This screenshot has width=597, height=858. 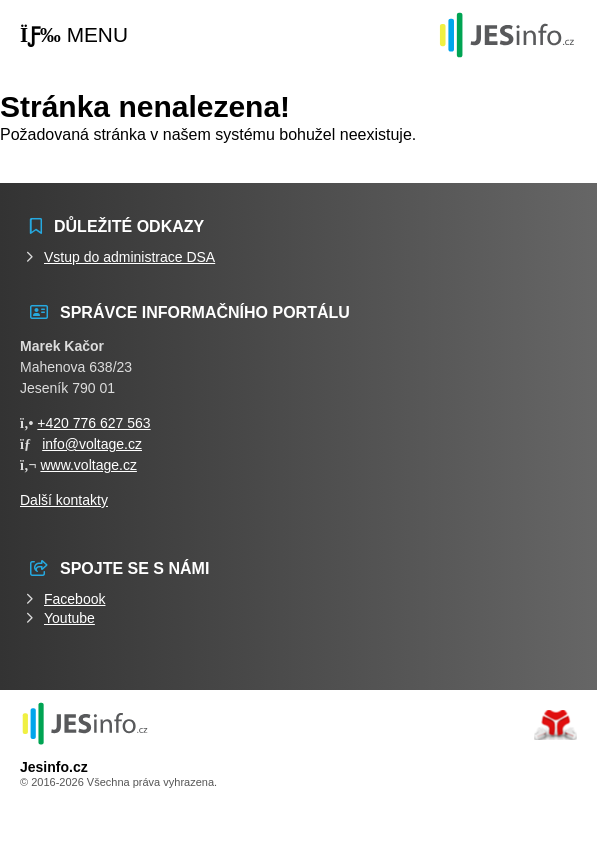 What do you see at coordinates (69, 618) in the screenshot?
I see `Youtube` at bounding box center [69, 618].